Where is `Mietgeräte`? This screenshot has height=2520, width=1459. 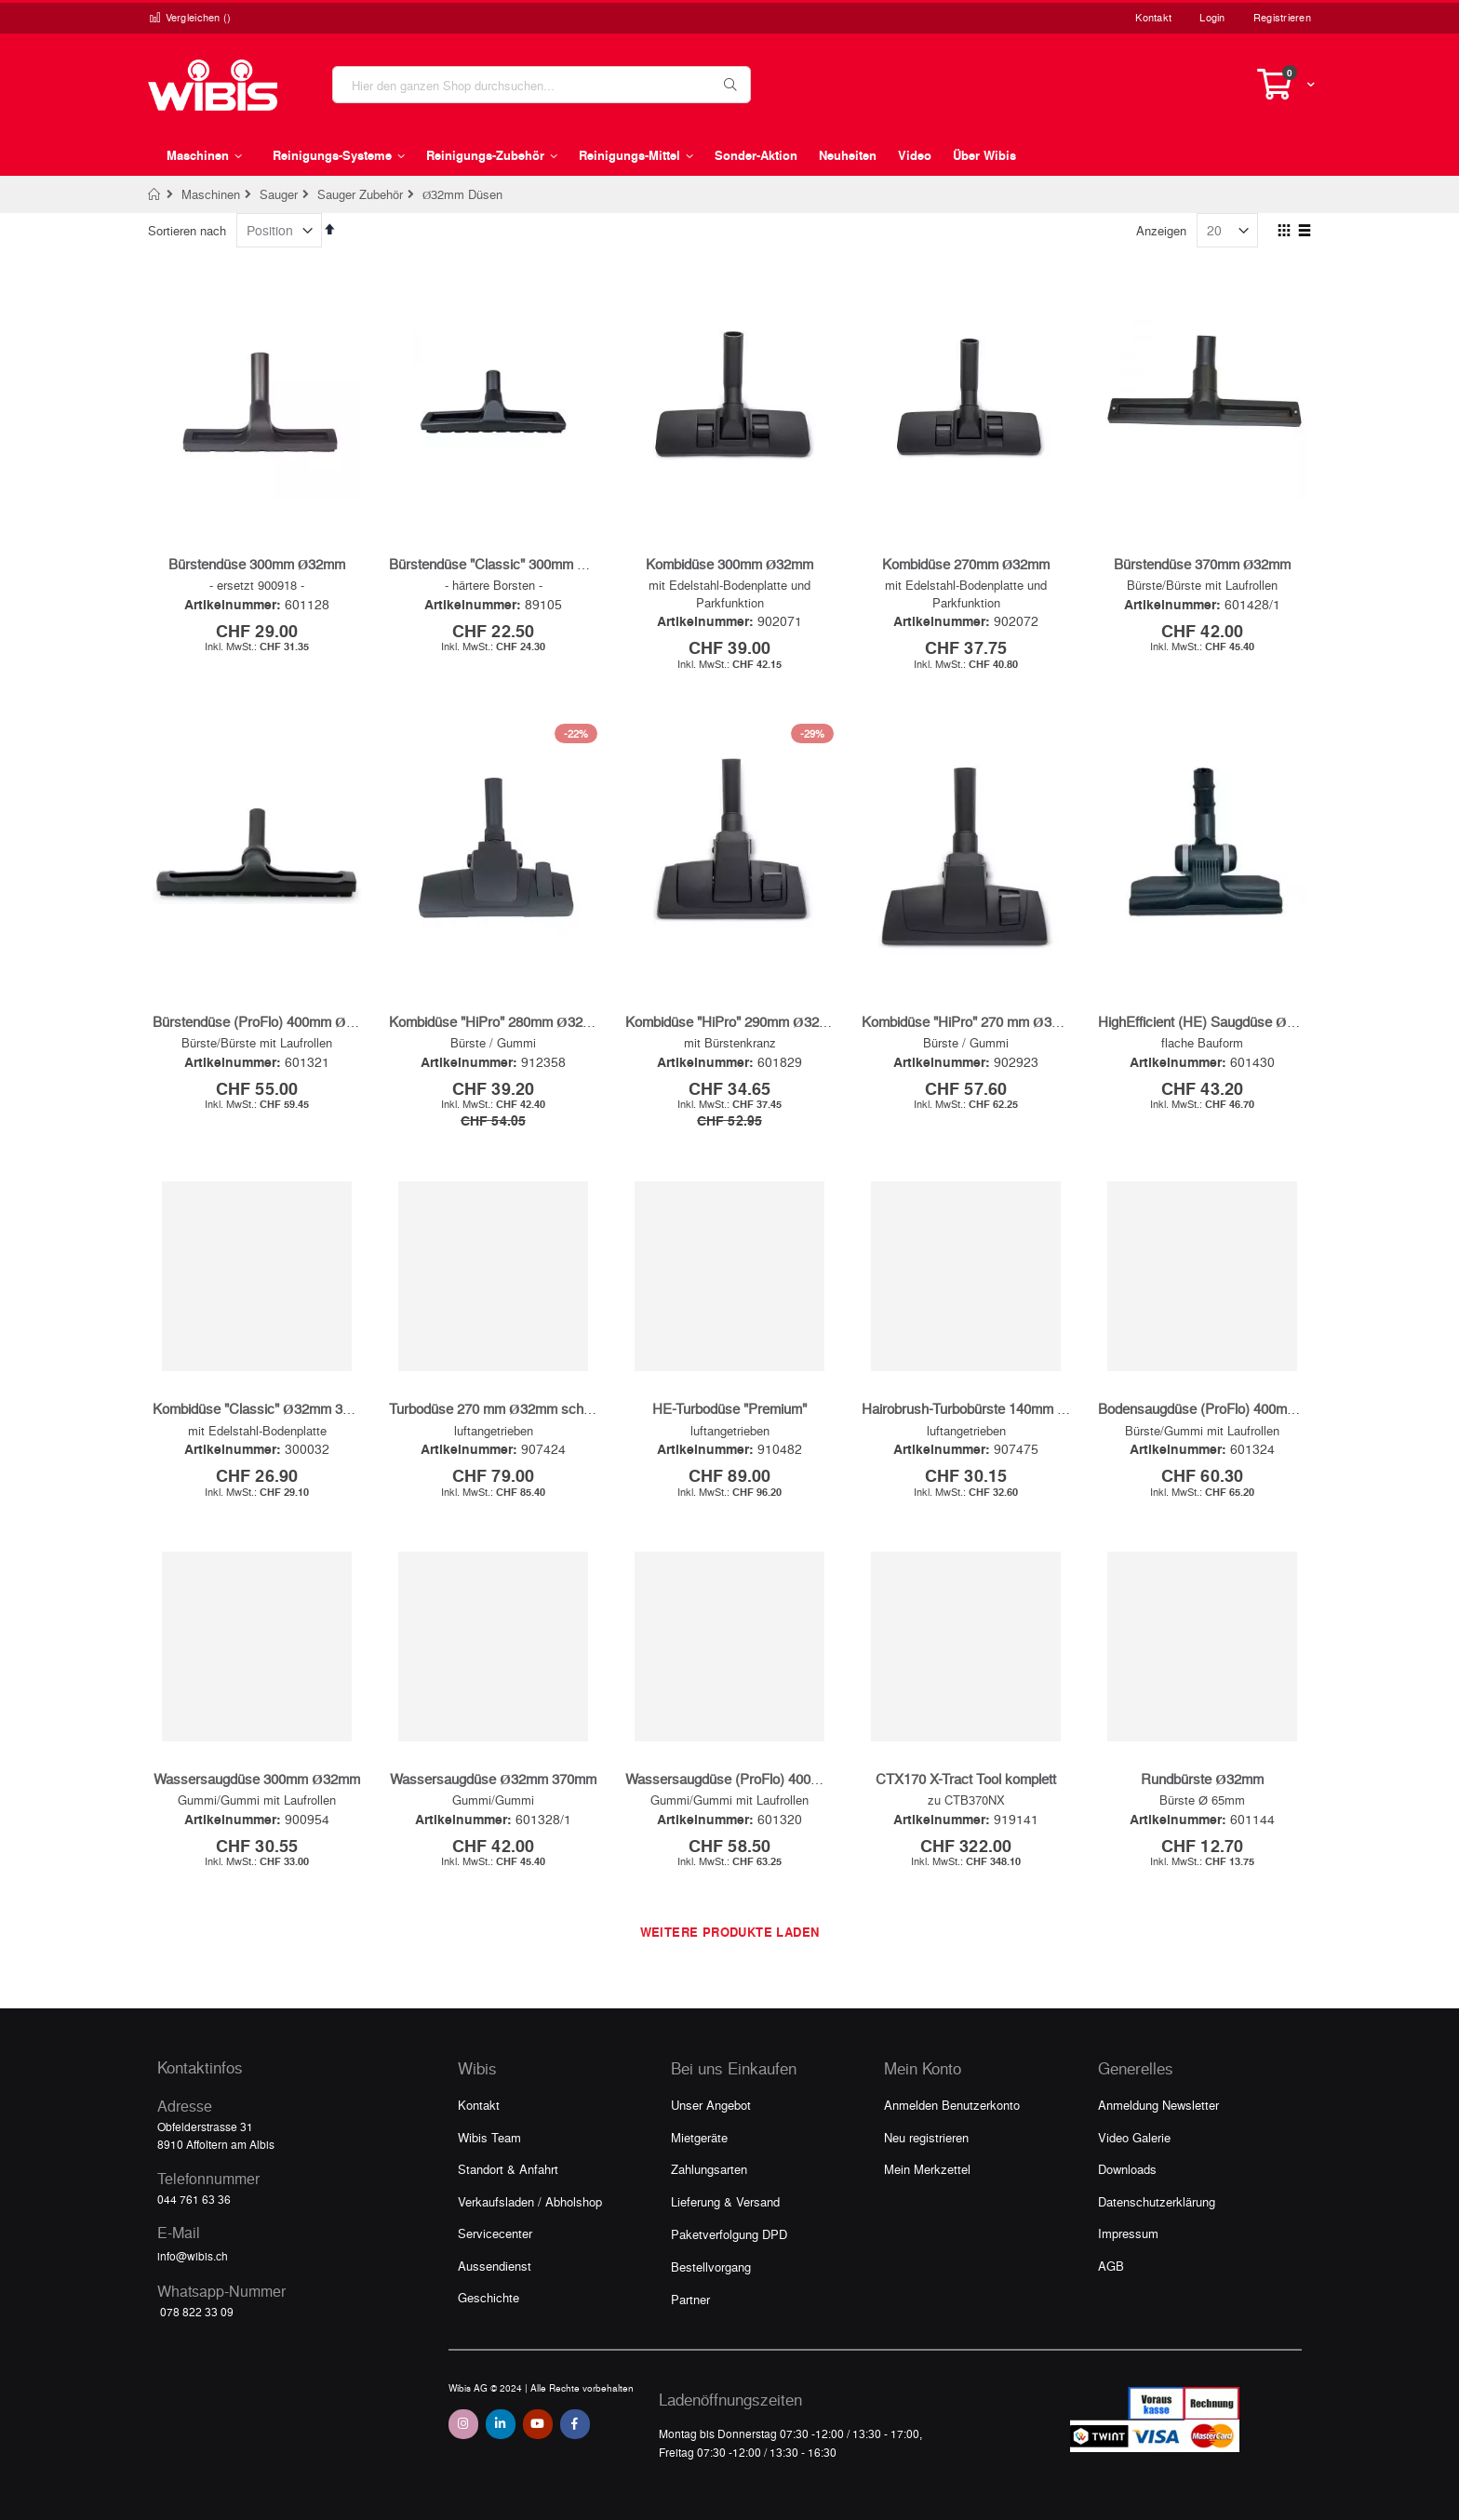 Mietgeräte is located at coordinates (699, 2137).